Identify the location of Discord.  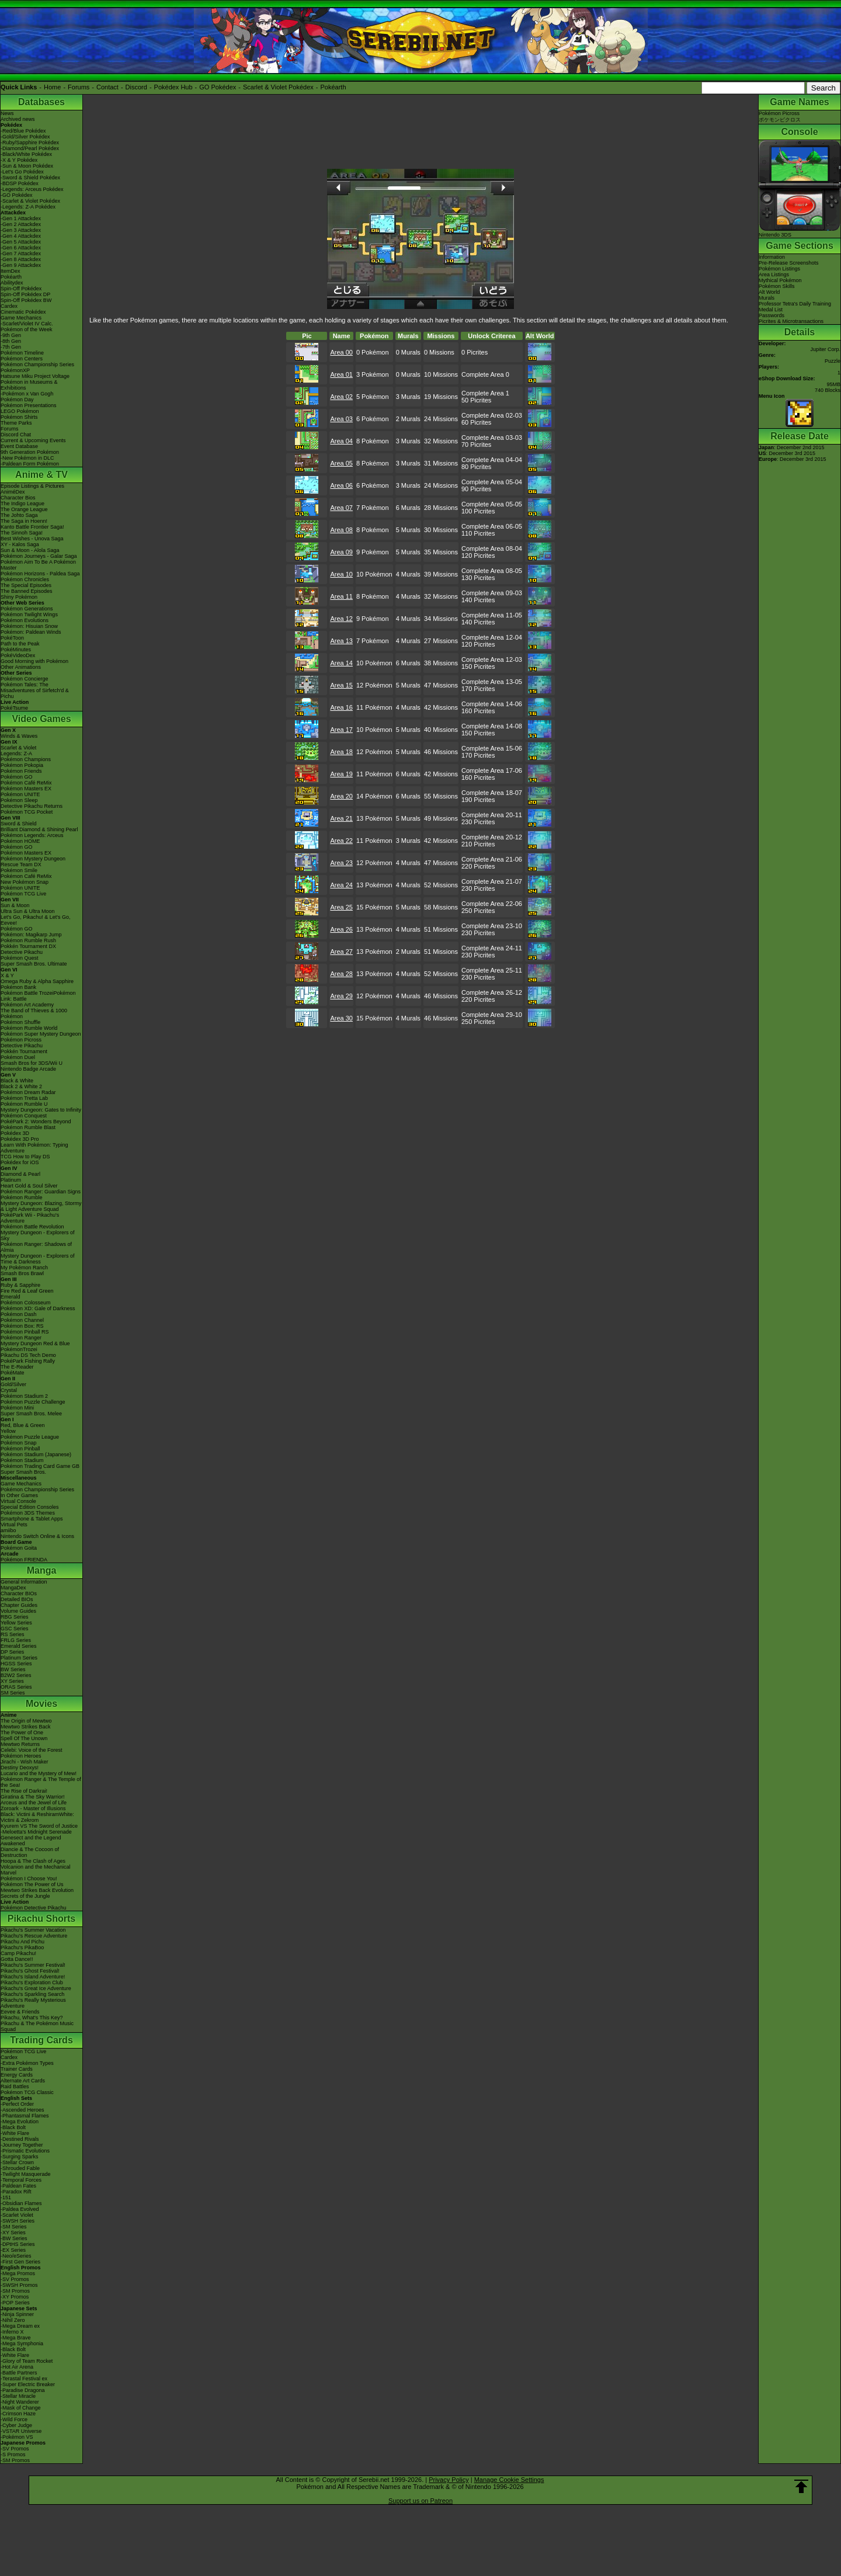
(136, 87).